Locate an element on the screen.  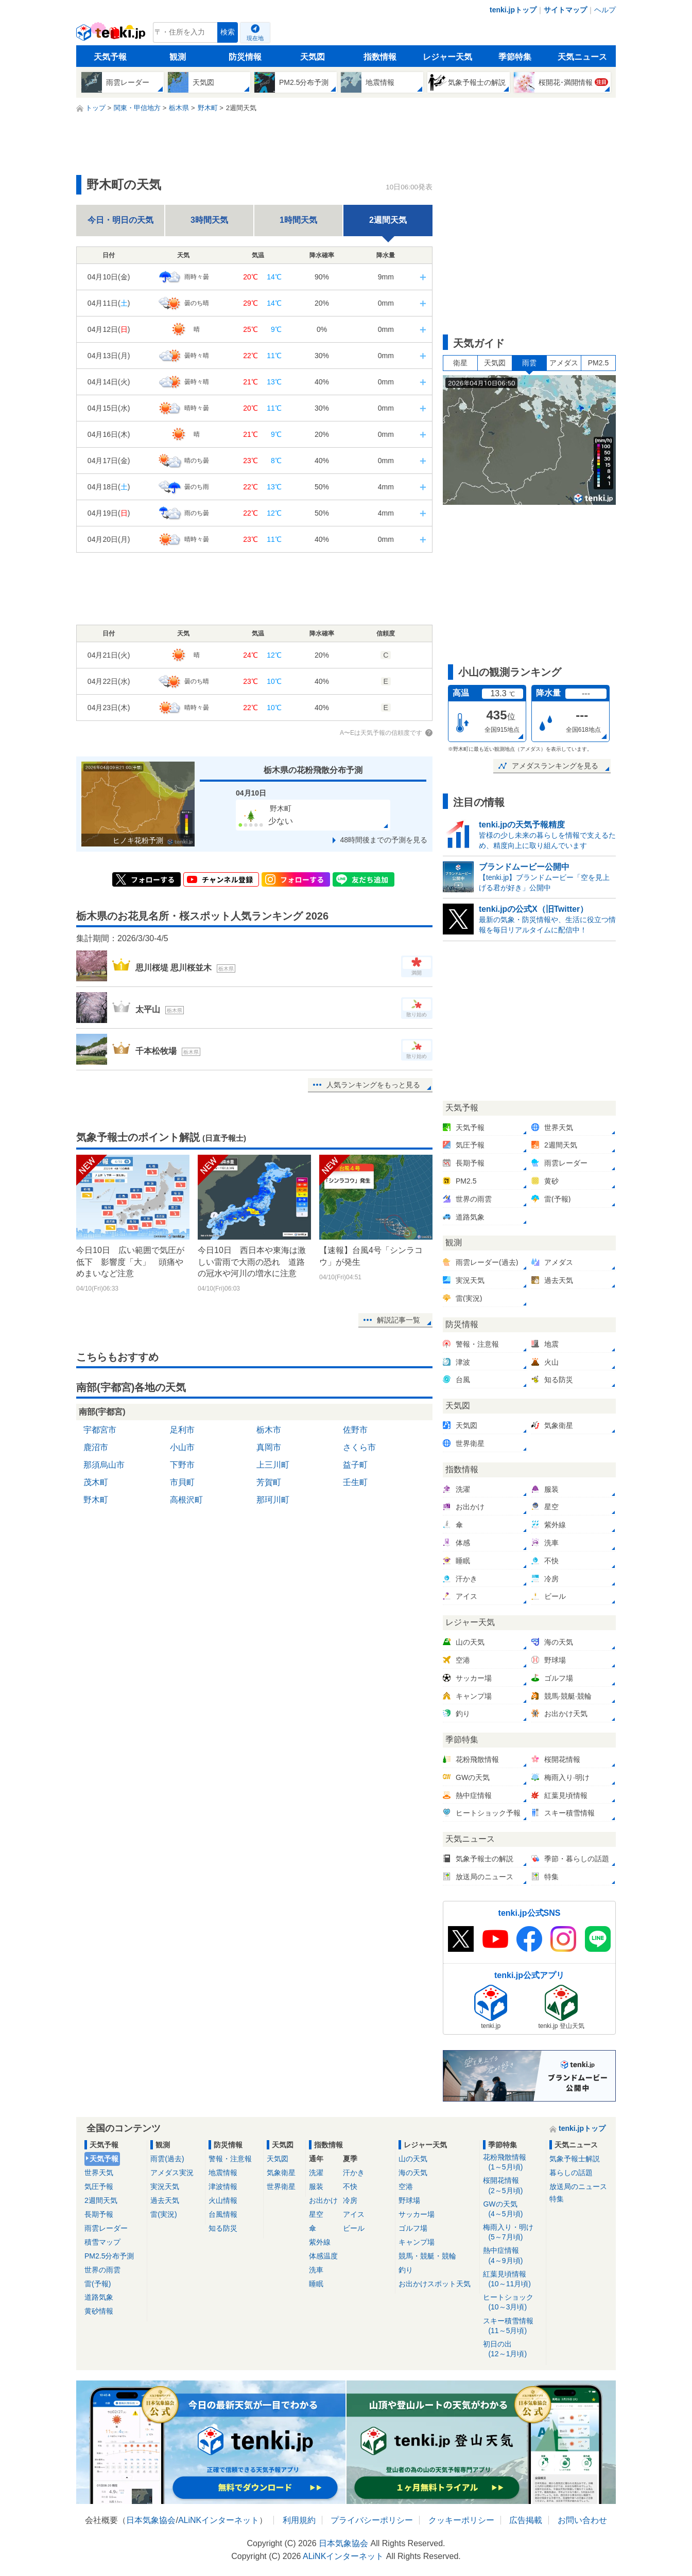
不快 is located at coordinates (350, 2186).